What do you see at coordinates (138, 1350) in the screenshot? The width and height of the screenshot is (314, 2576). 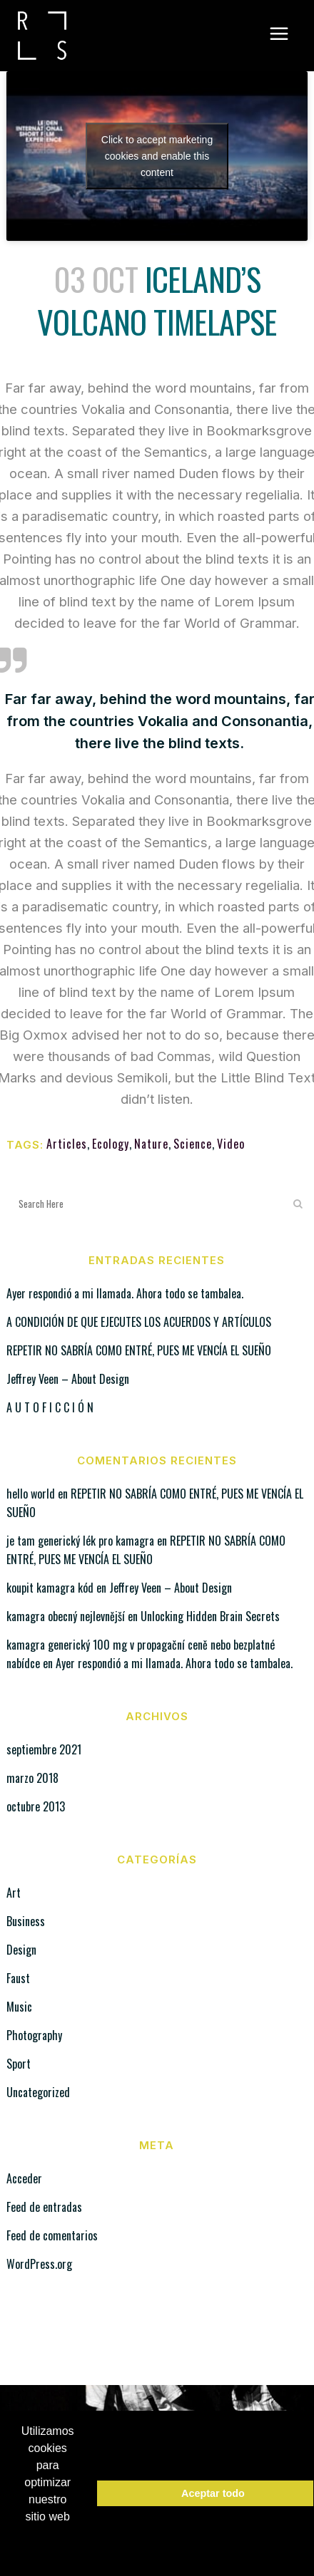 I see `REPETIR NO SABRÍA COMO ENTRÉ, PUES ME VENCÍA EL SUEÑO` at bounding box center [138, 1350].